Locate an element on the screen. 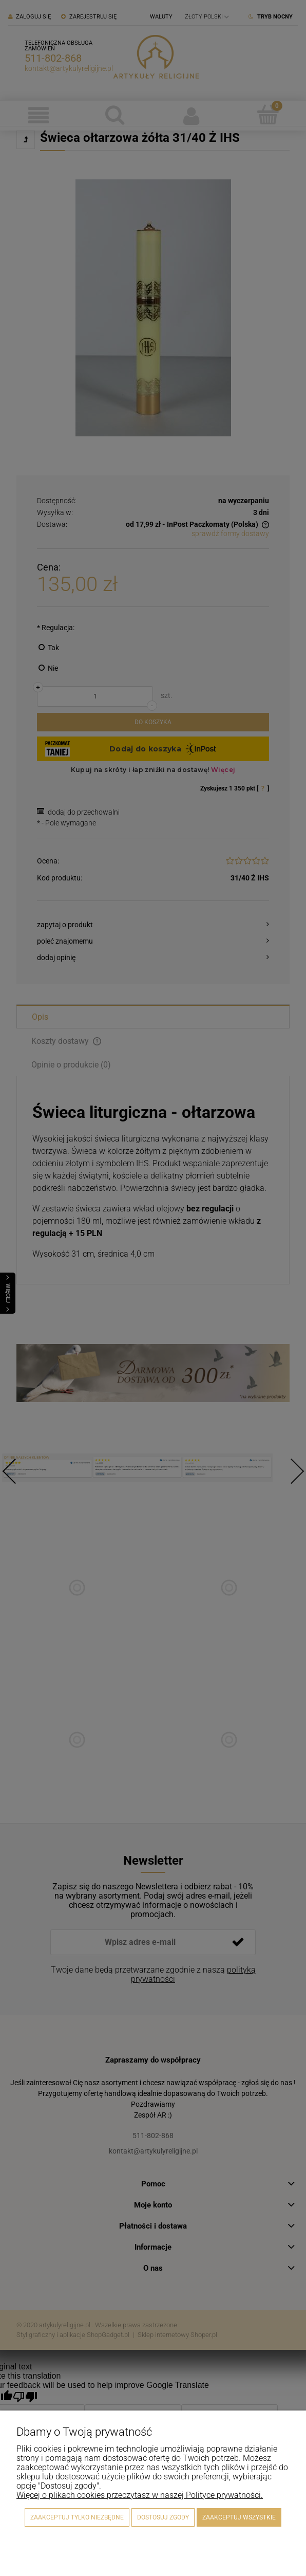 The width and height of the screenshot is (306, 2576). Zaakceptuj tylko niezbędne is located at coordinates (77, 2517).